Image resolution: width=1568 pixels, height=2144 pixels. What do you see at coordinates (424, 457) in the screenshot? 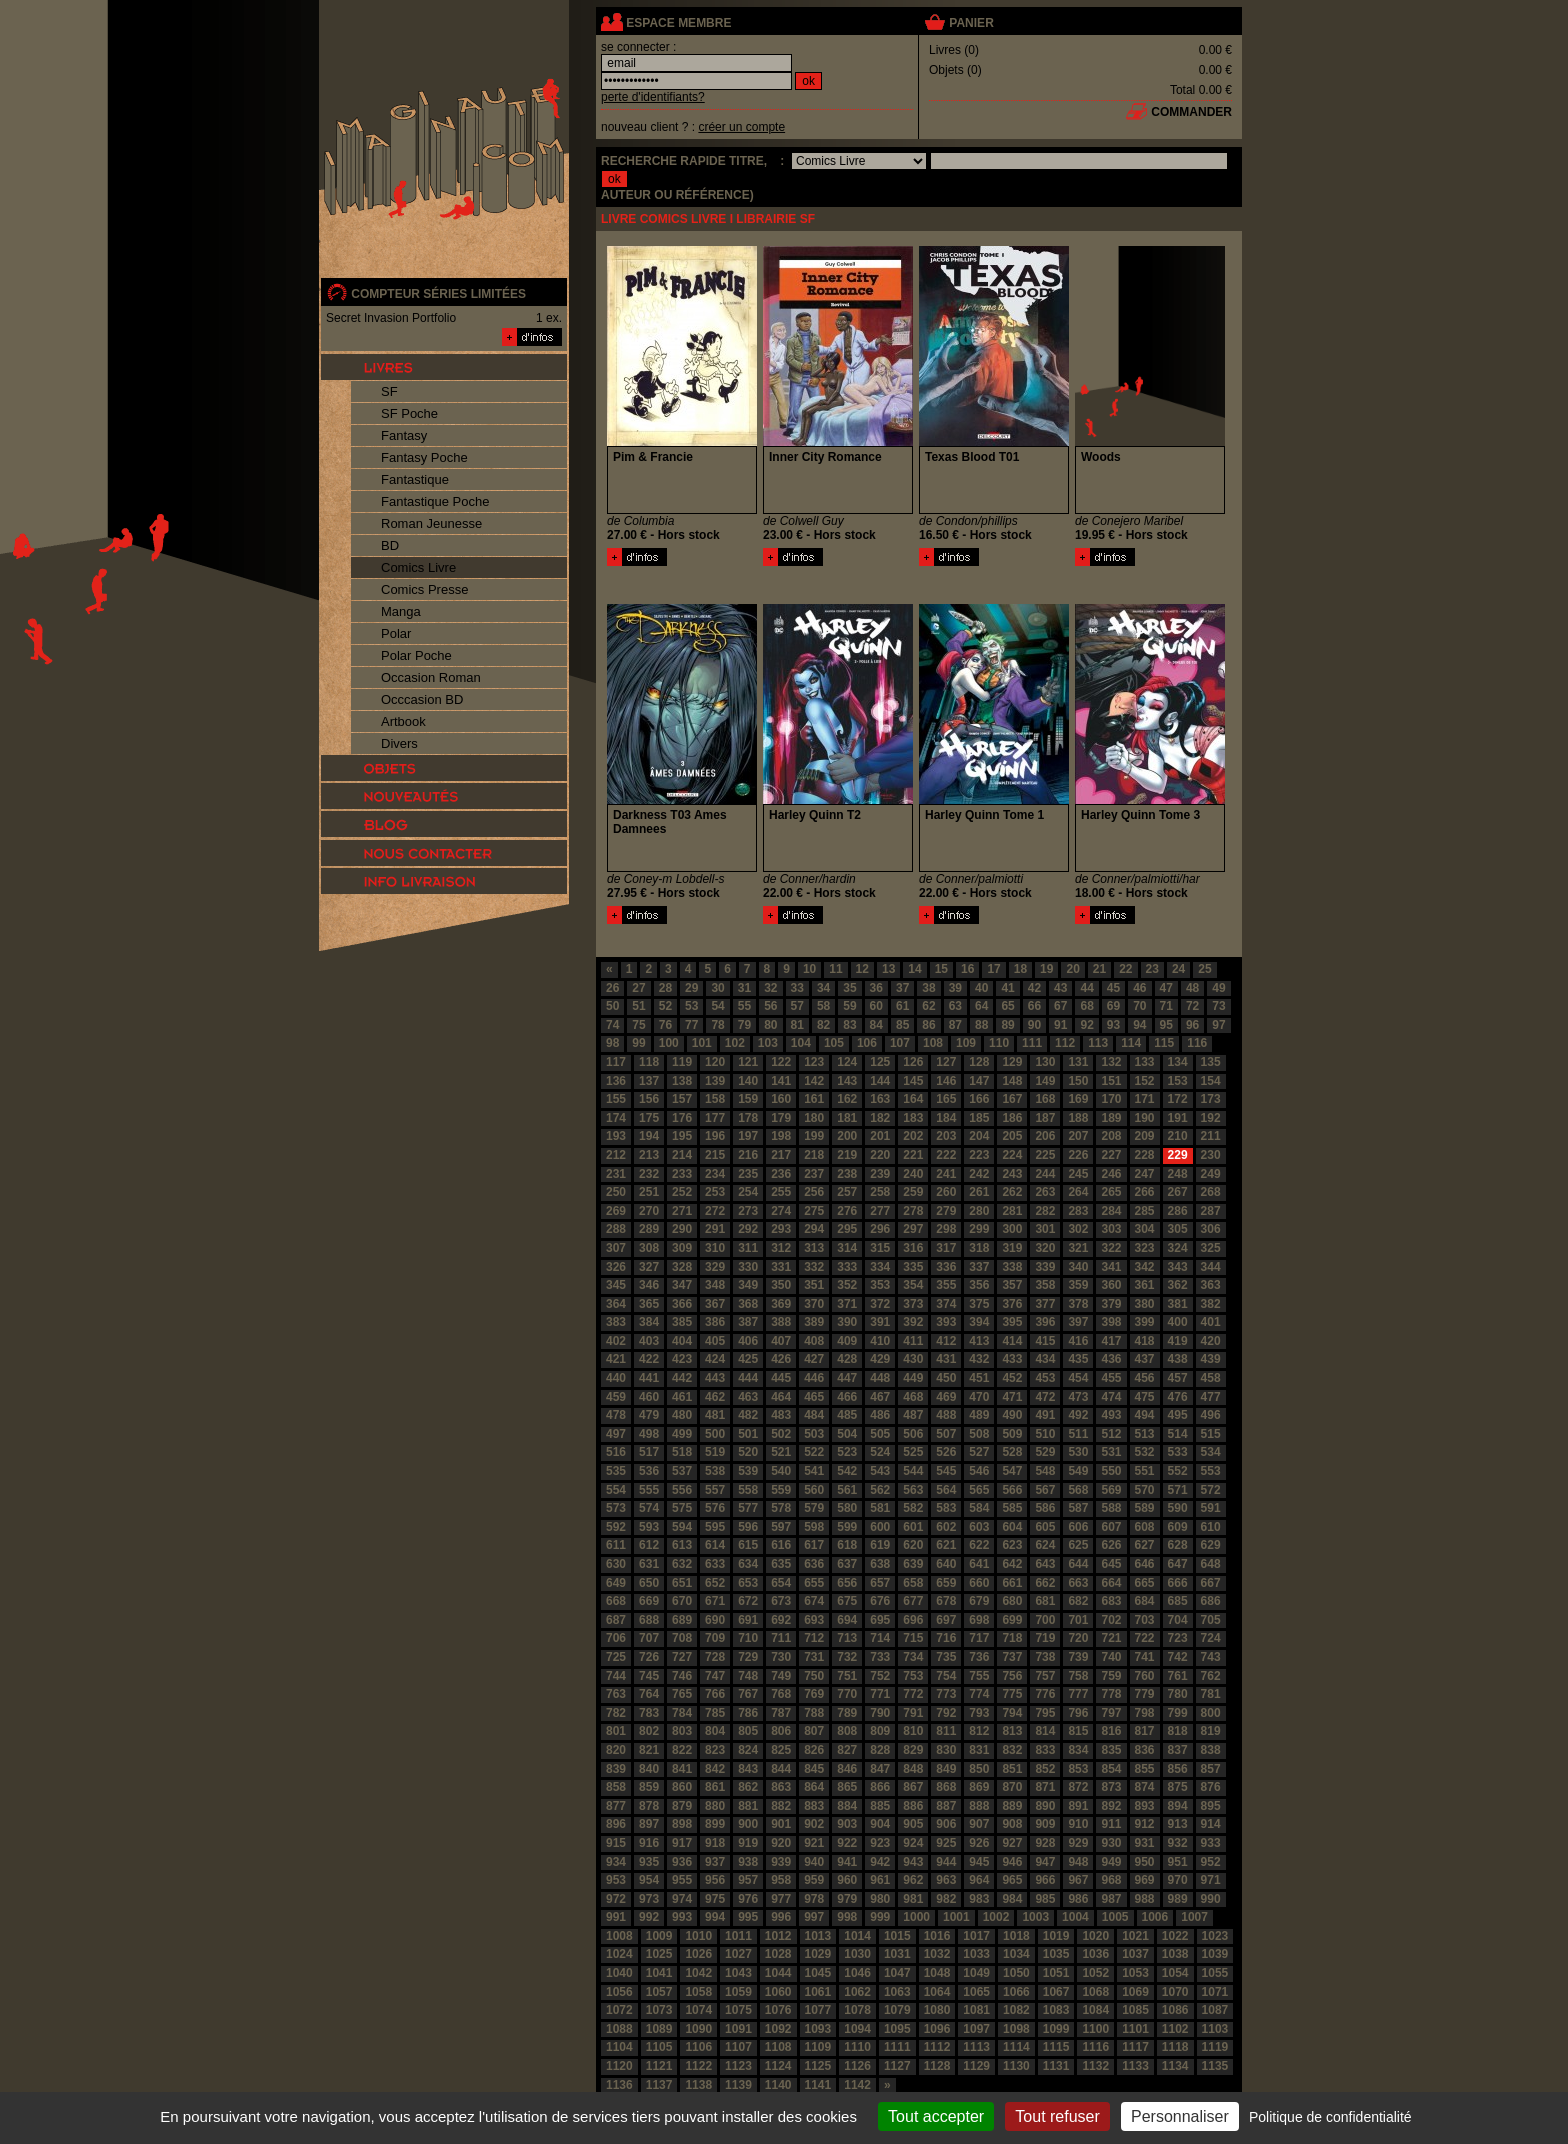
I see `Fantasy Poche` at bounding box center [424, 457].